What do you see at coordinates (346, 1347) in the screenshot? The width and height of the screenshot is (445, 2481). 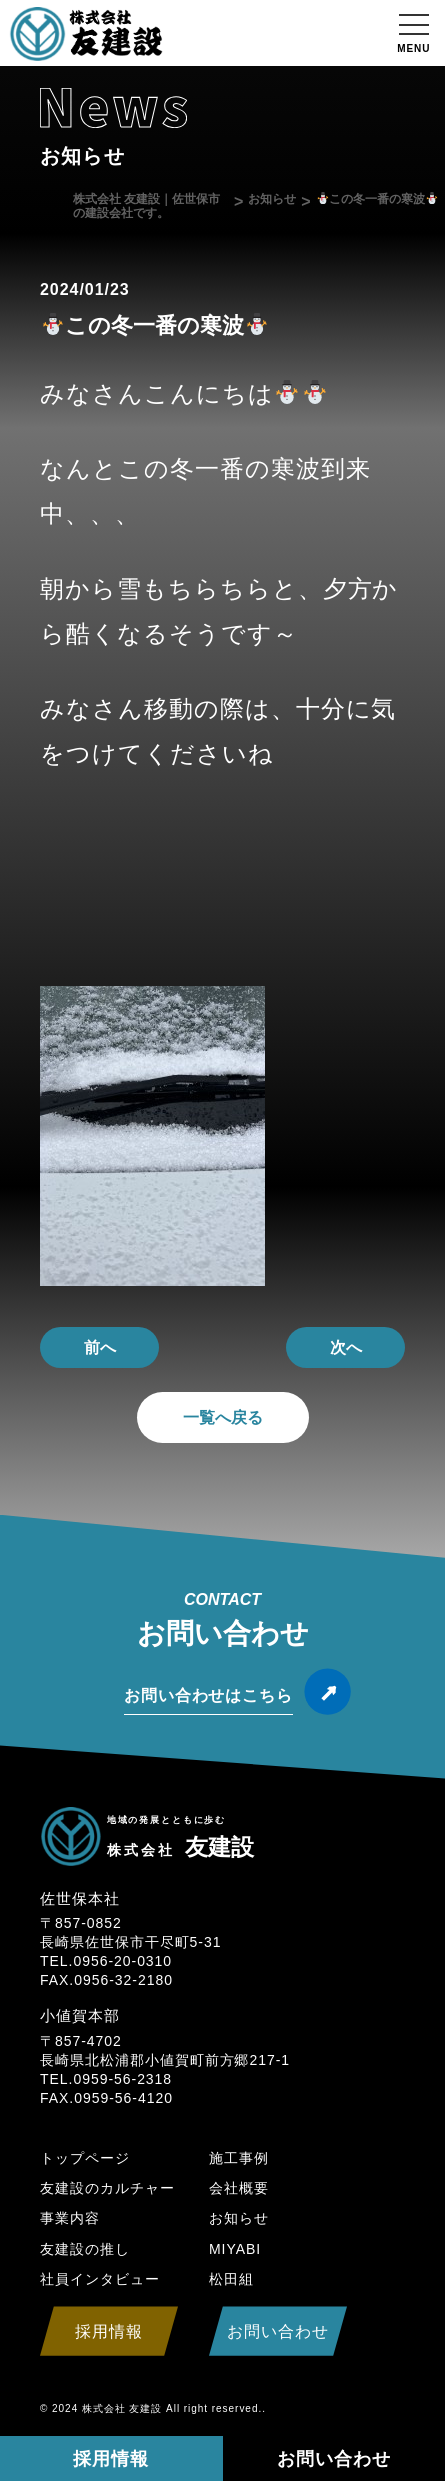 I see `次へ` at bounding box center [346, 1347].